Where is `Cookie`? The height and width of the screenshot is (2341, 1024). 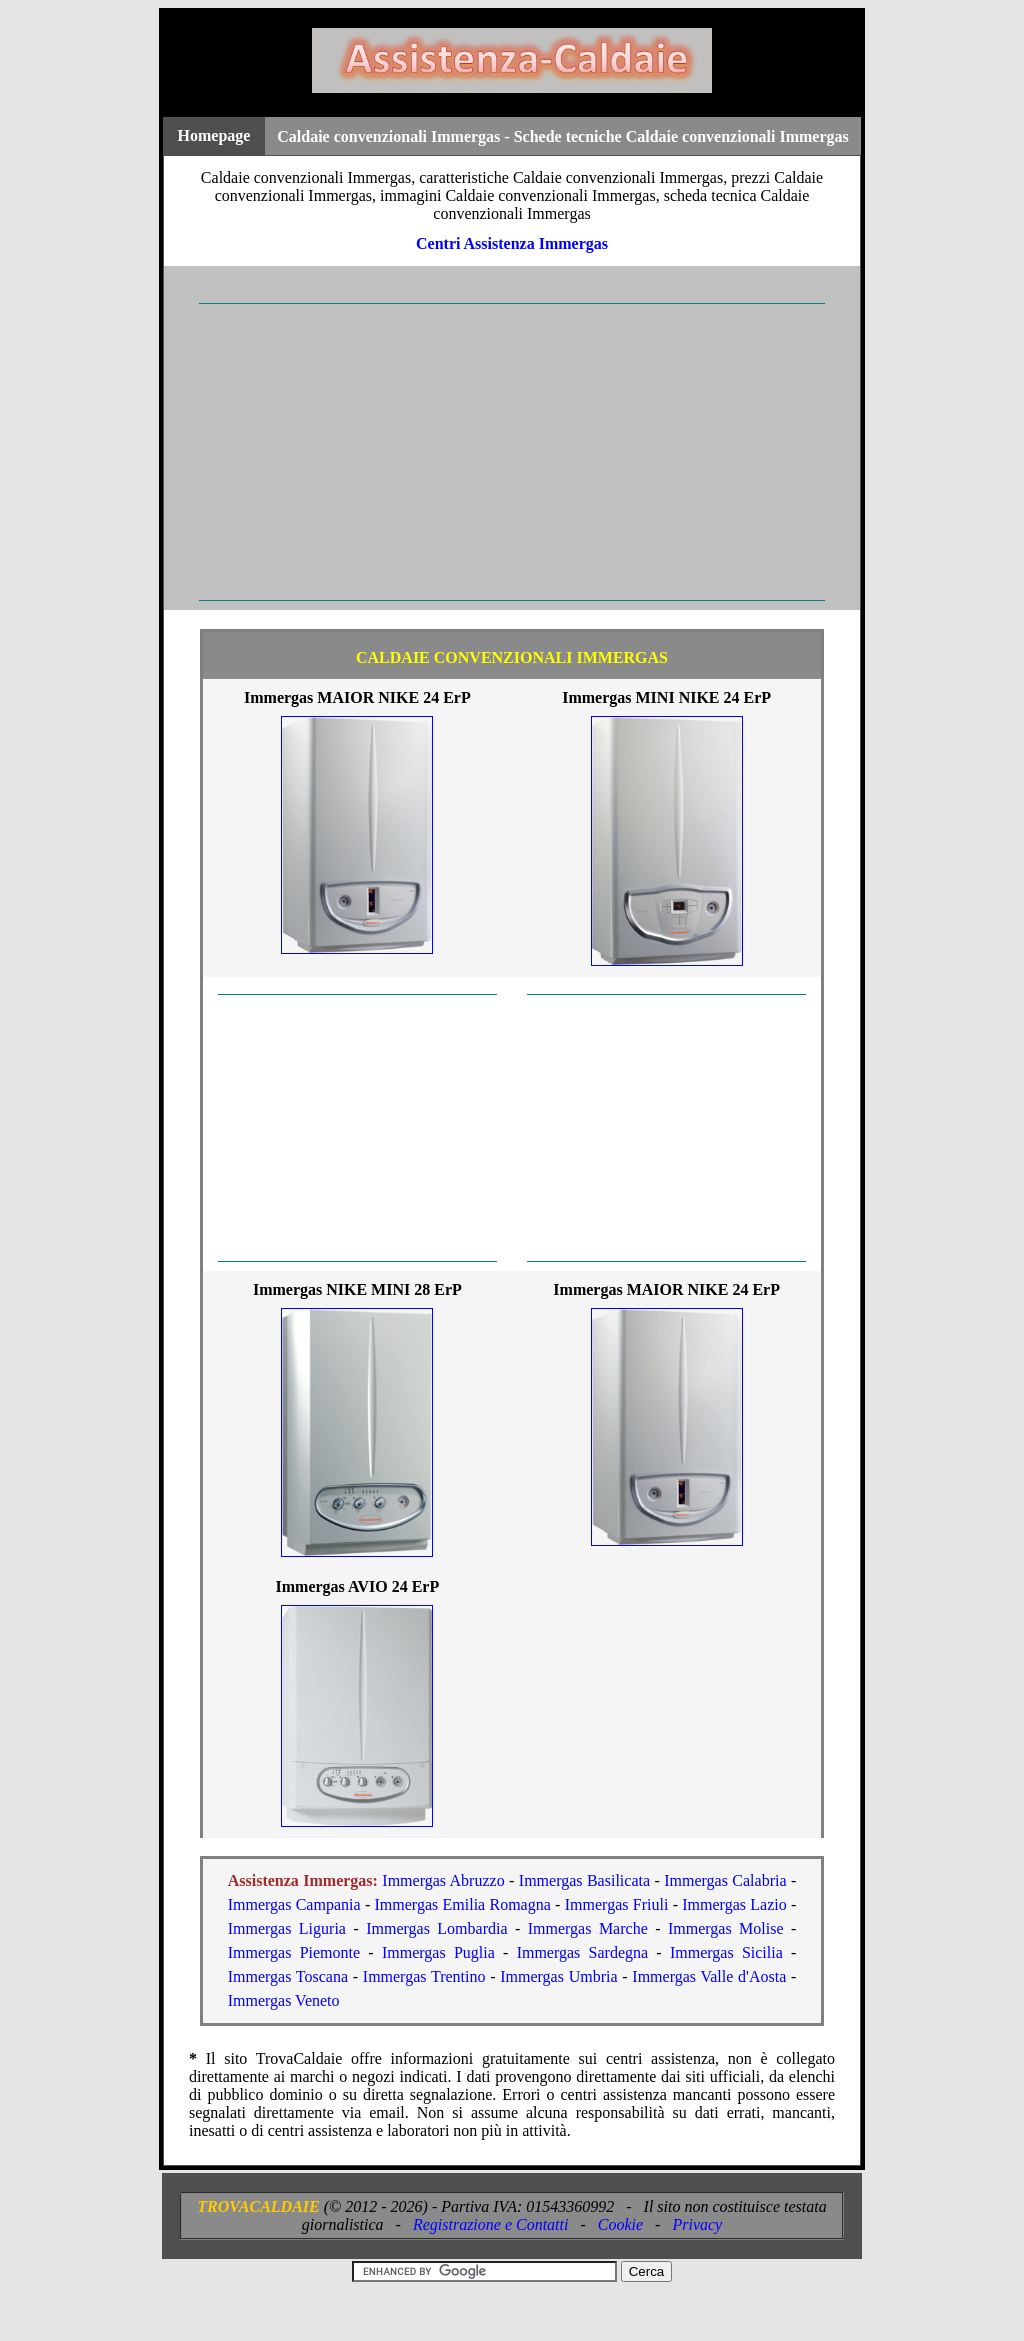 Cookie is located at coordinates (620, 2224).